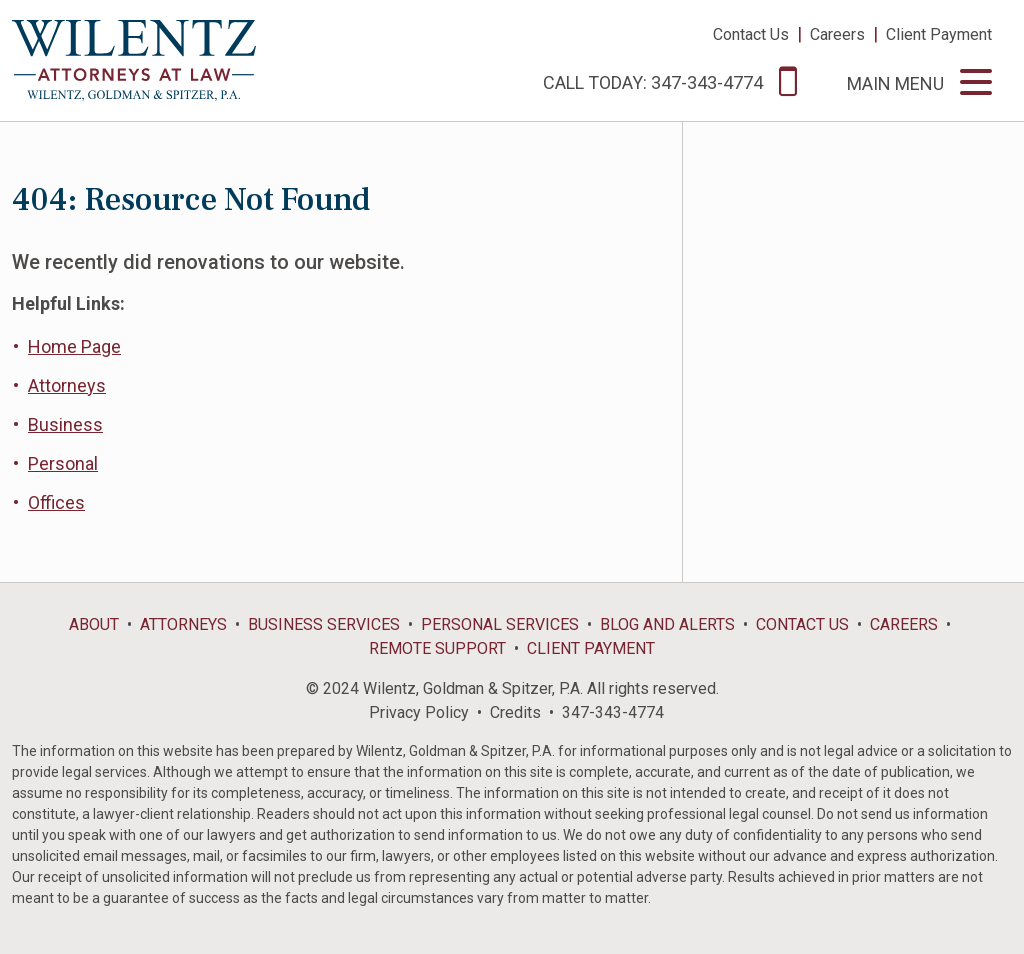 The image size is (1024, 954). Describe the element at coordinates (56, 502) in the screenshot. I see `Offices` at that location.